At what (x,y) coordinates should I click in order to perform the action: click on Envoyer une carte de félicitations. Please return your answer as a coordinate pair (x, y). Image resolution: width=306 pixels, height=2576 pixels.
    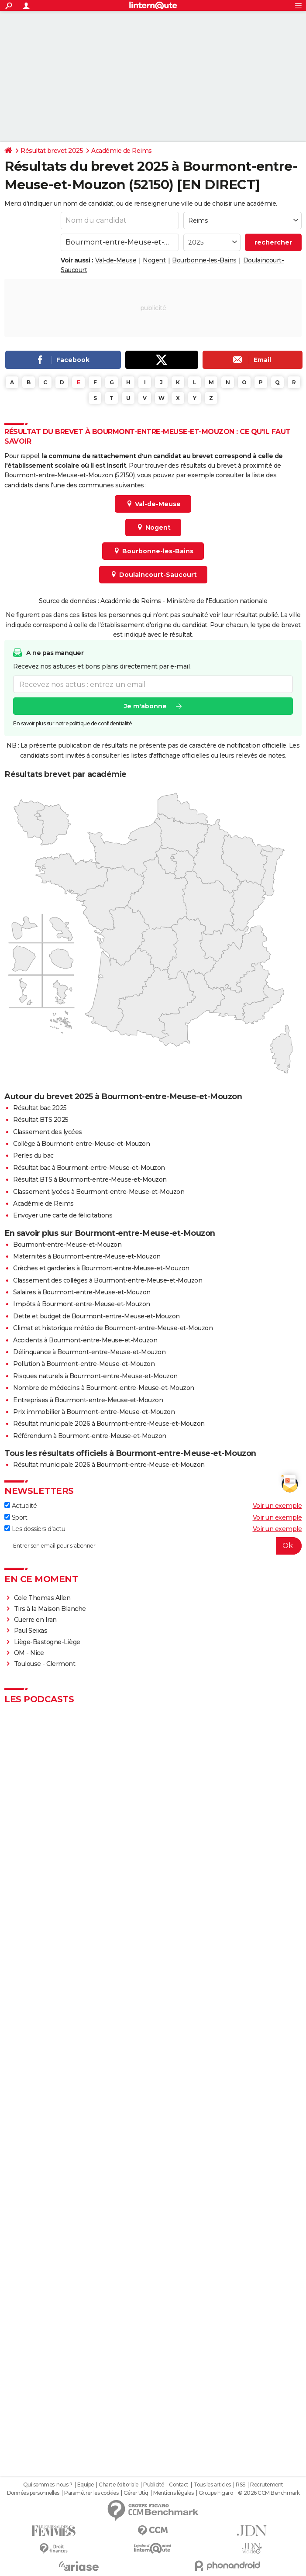
    Looking at the image, I should click on (62, 1215).